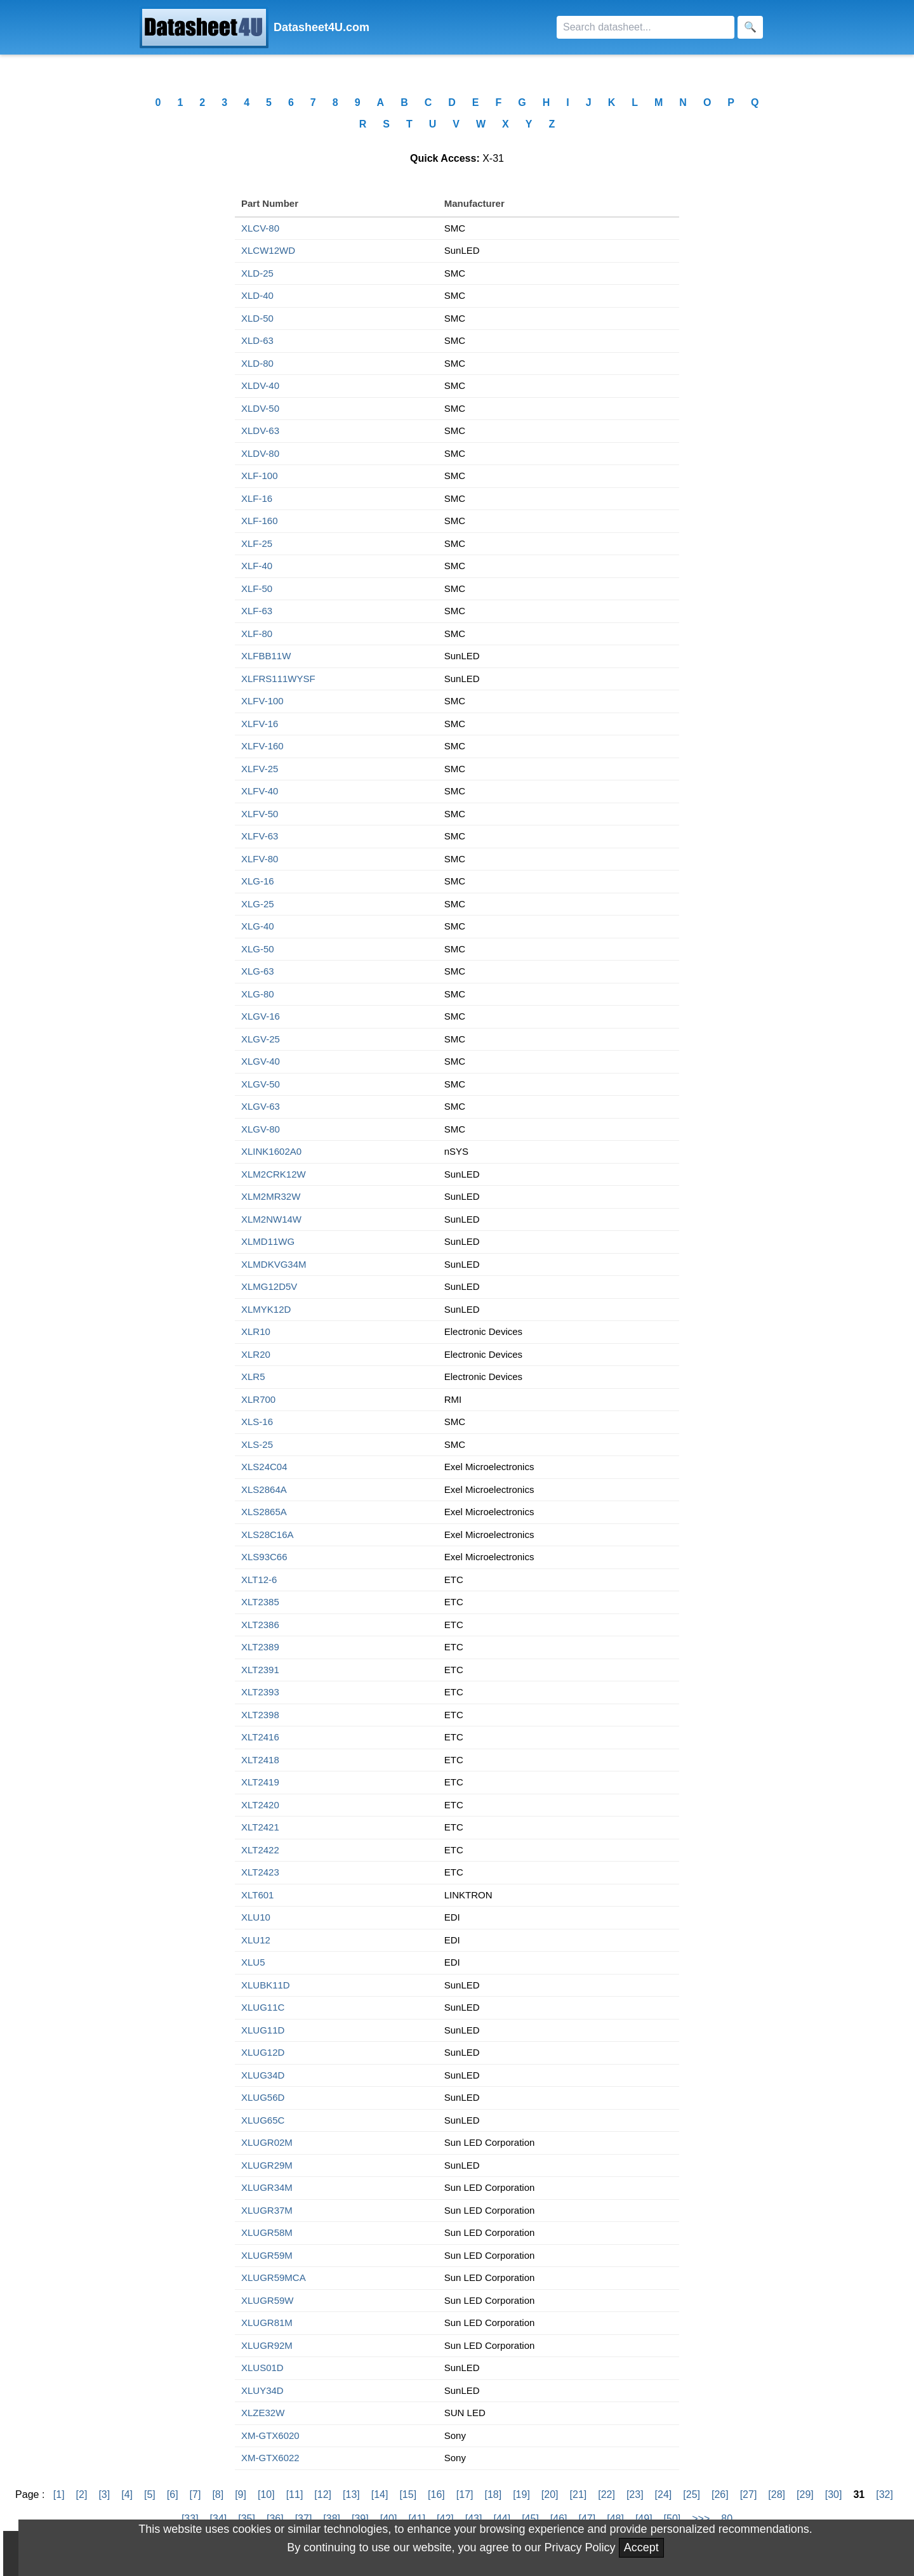 The width and height of the screenshot is (914, 2576). Describe the element at coordinates (501, 2518) in the screenshot. I see `[44]` at that location.